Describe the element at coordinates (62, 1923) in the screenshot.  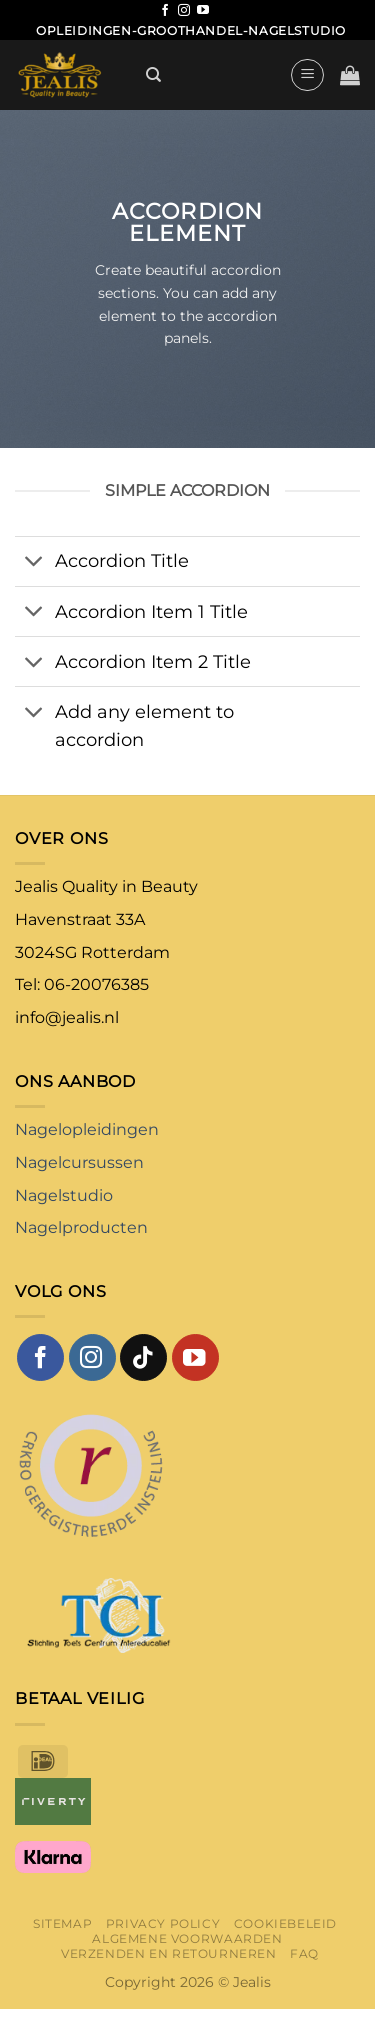
I see `Sitemap` at that location.